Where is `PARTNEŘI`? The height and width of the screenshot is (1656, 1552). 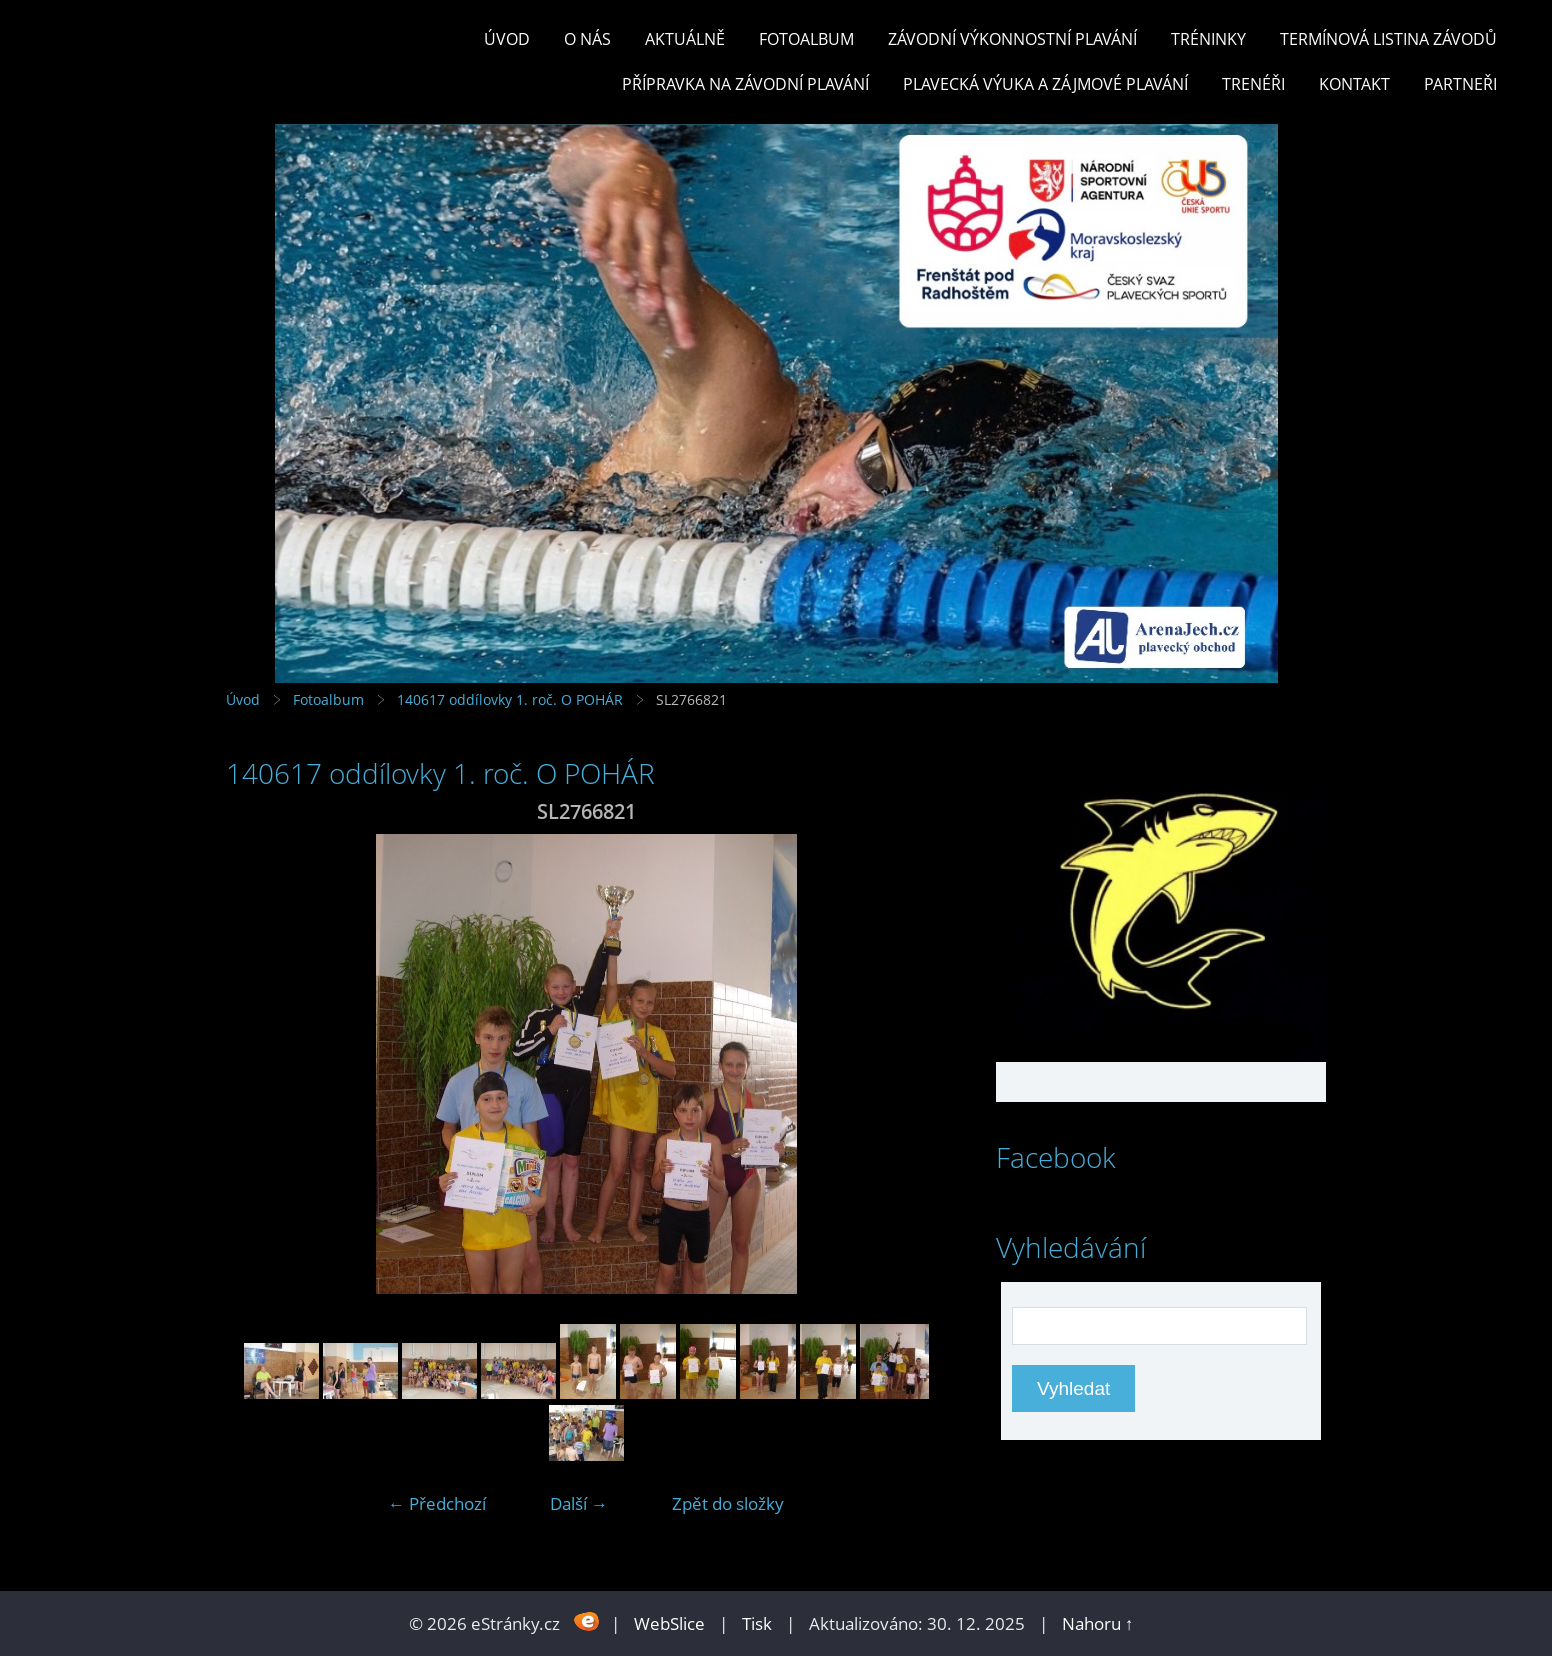 PARTNEŘI is located at coordinates (1460, 84).